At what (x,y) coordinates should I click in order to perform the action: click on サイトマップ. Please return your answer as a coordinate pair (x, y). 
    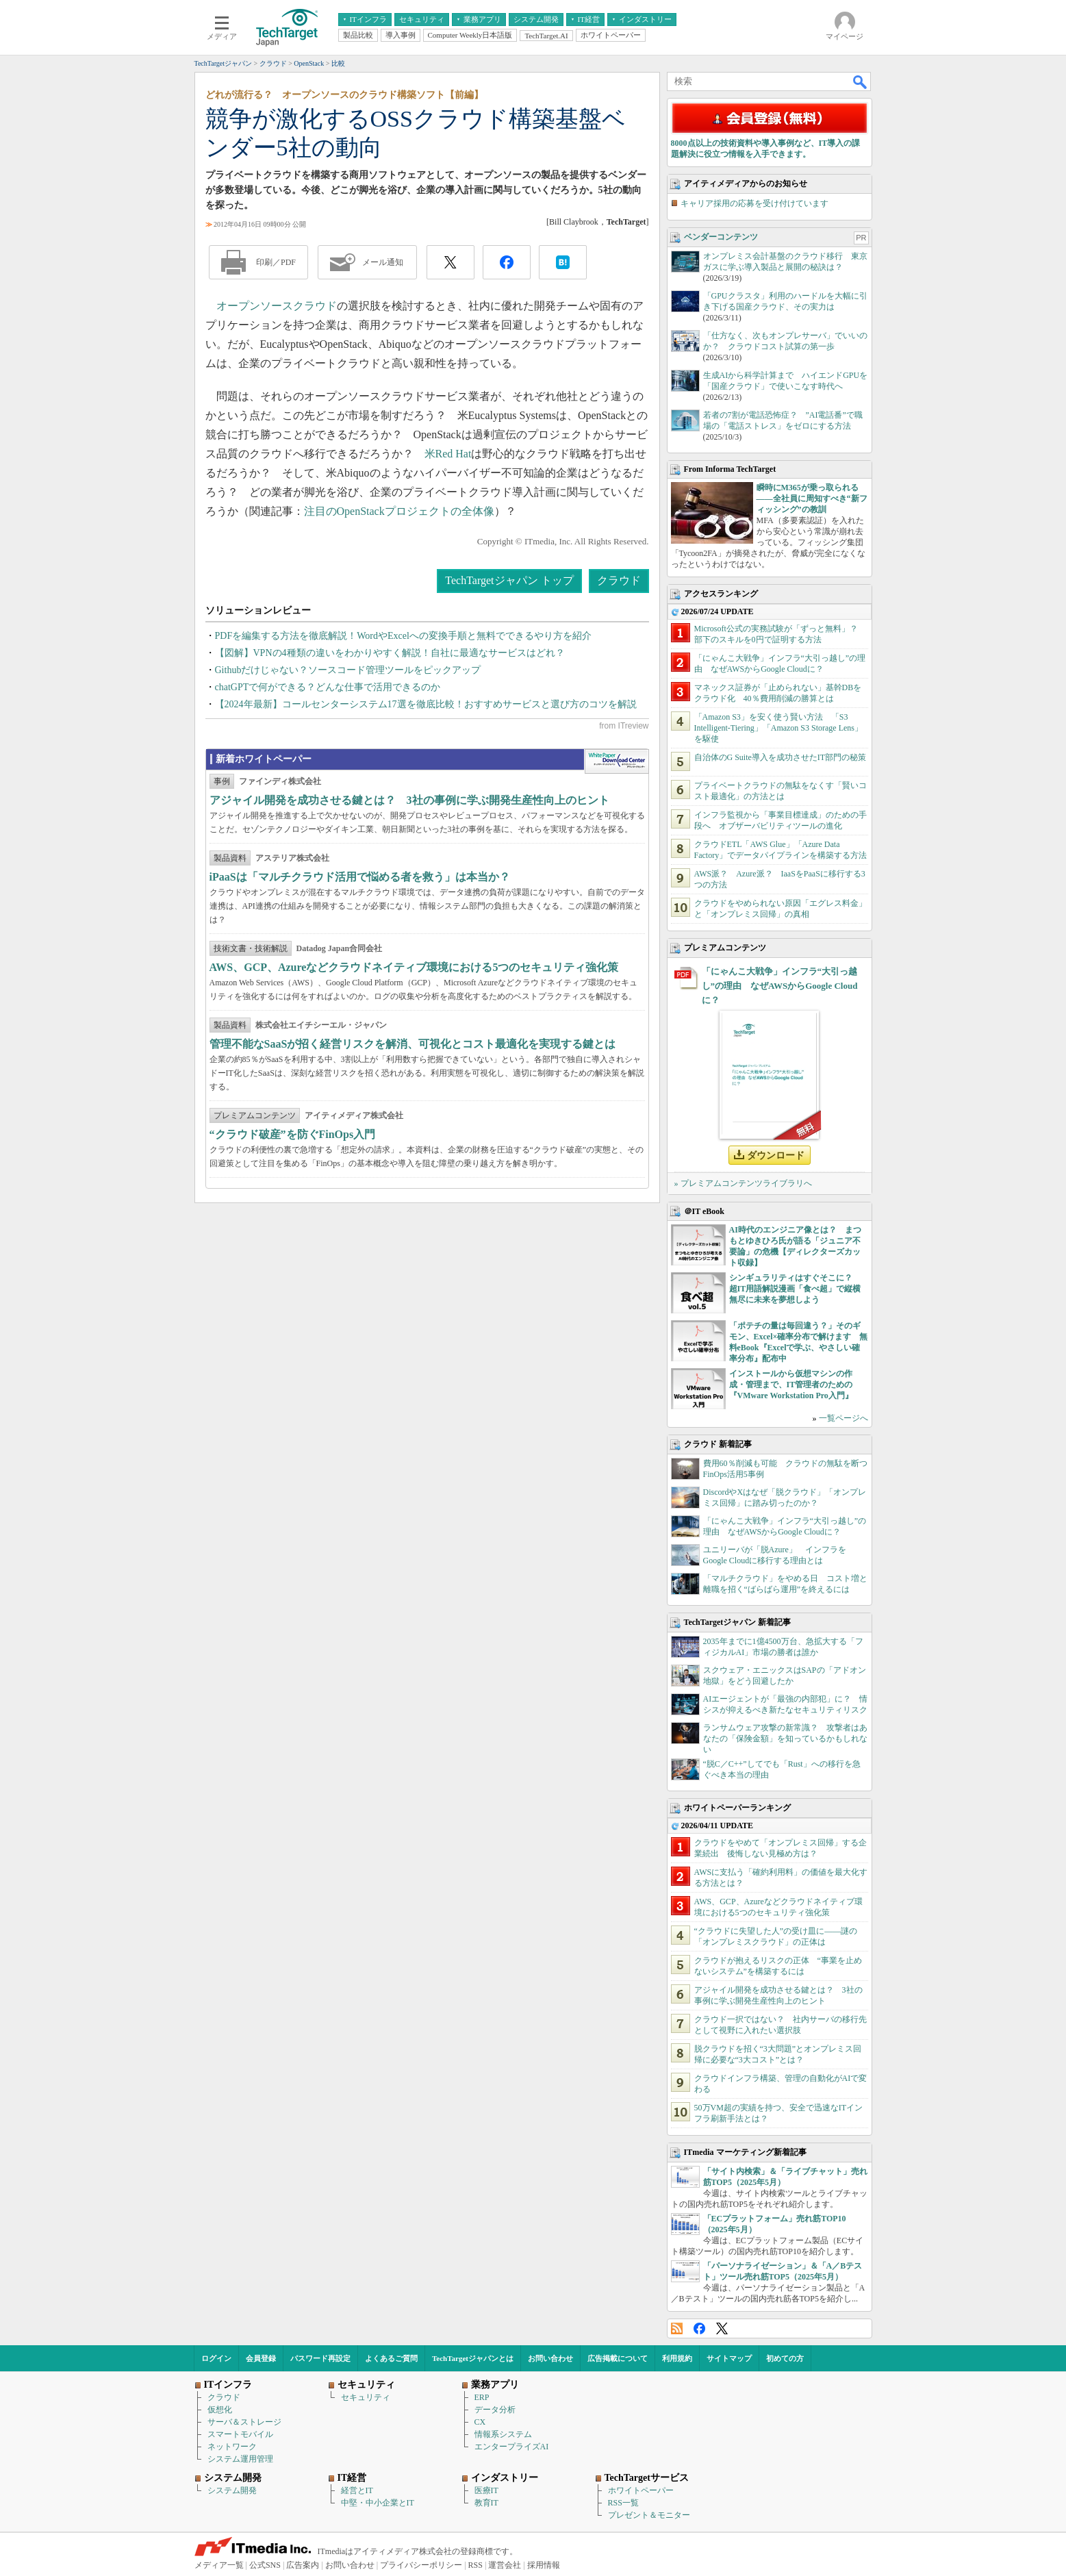
    Looking at the image, I should click on (729, 2358).